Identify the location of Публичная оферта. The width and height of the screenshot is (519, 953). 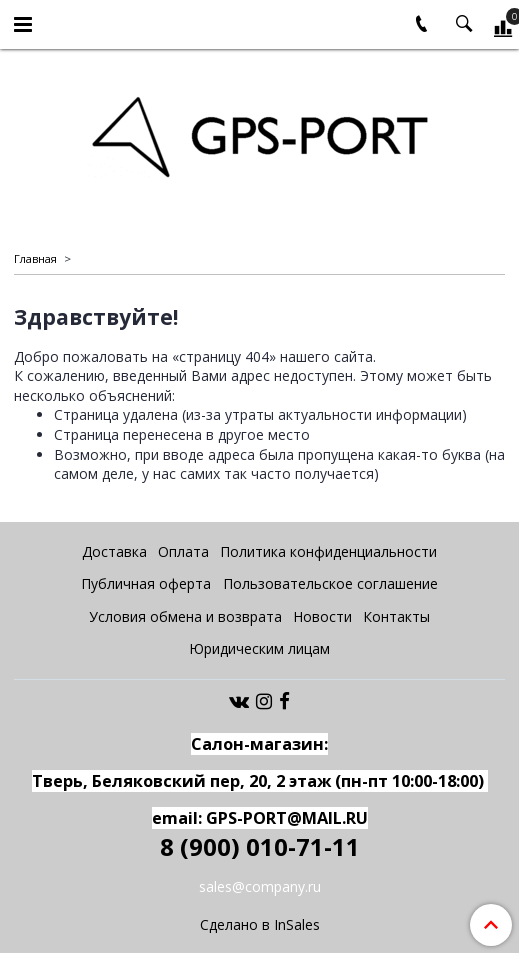
(146, 583).